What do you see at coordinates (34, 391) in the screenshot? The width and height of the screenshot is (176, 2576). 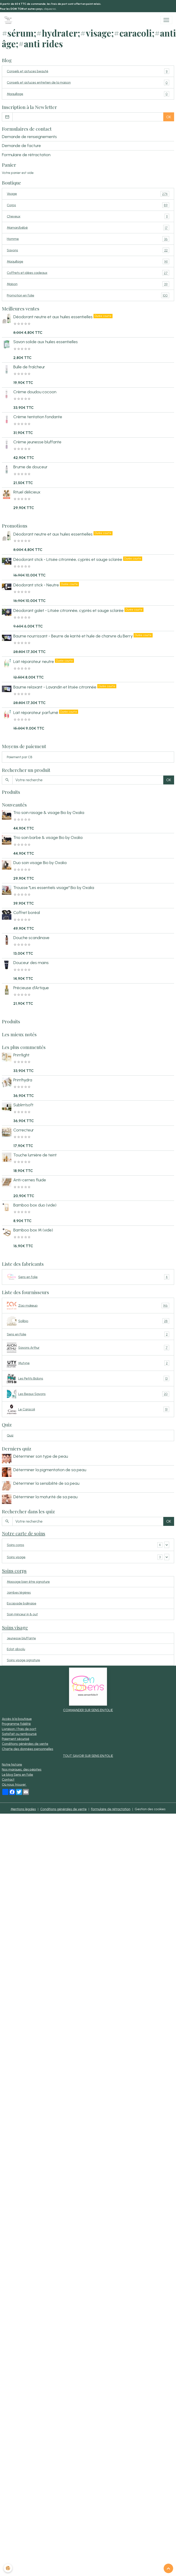 I see `Crème doudou cocoon` at bounding box center [34, 391].